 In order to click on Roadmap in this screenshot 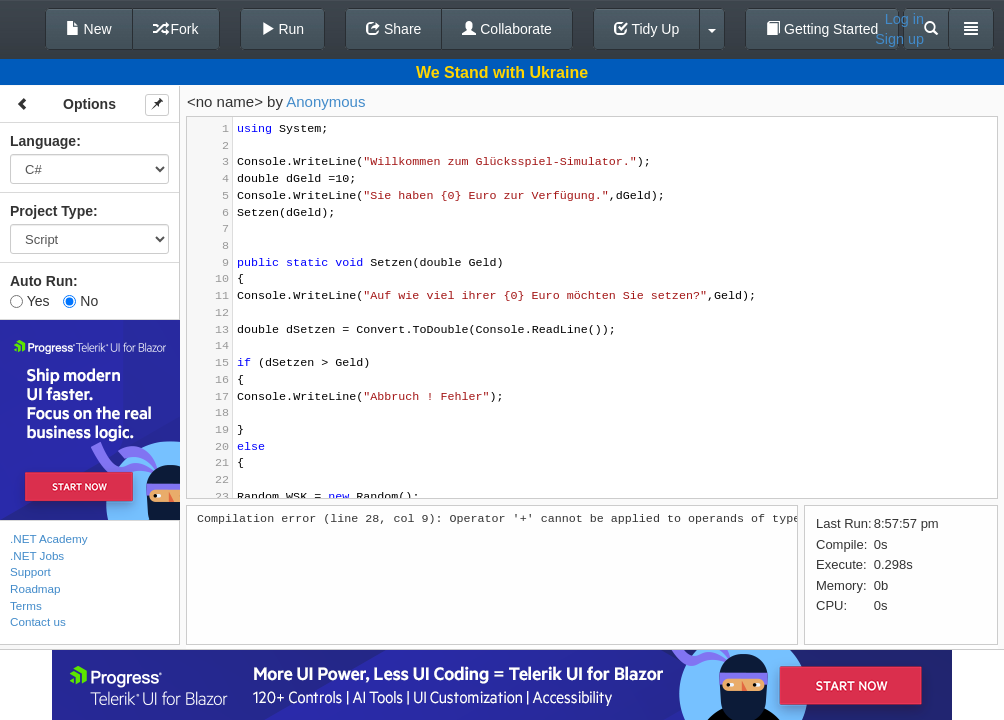, I will do `click(35, 588)`.